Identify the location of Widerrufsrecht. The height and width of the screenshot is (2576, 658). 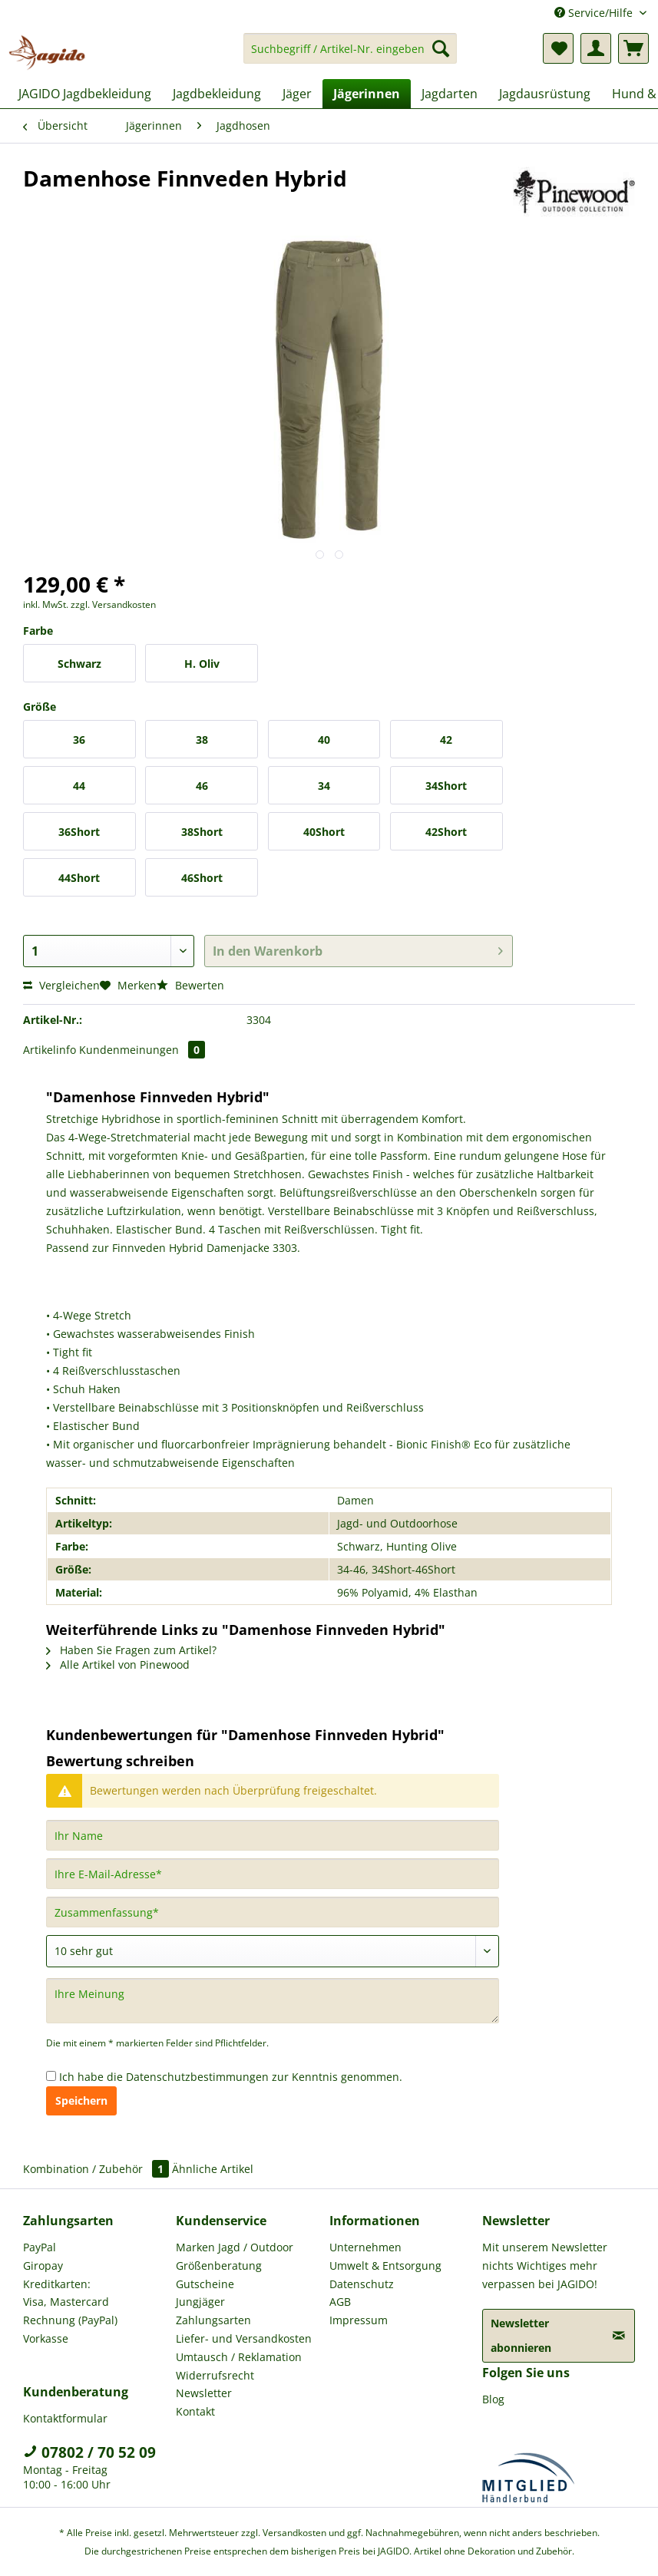
(215, 2375).